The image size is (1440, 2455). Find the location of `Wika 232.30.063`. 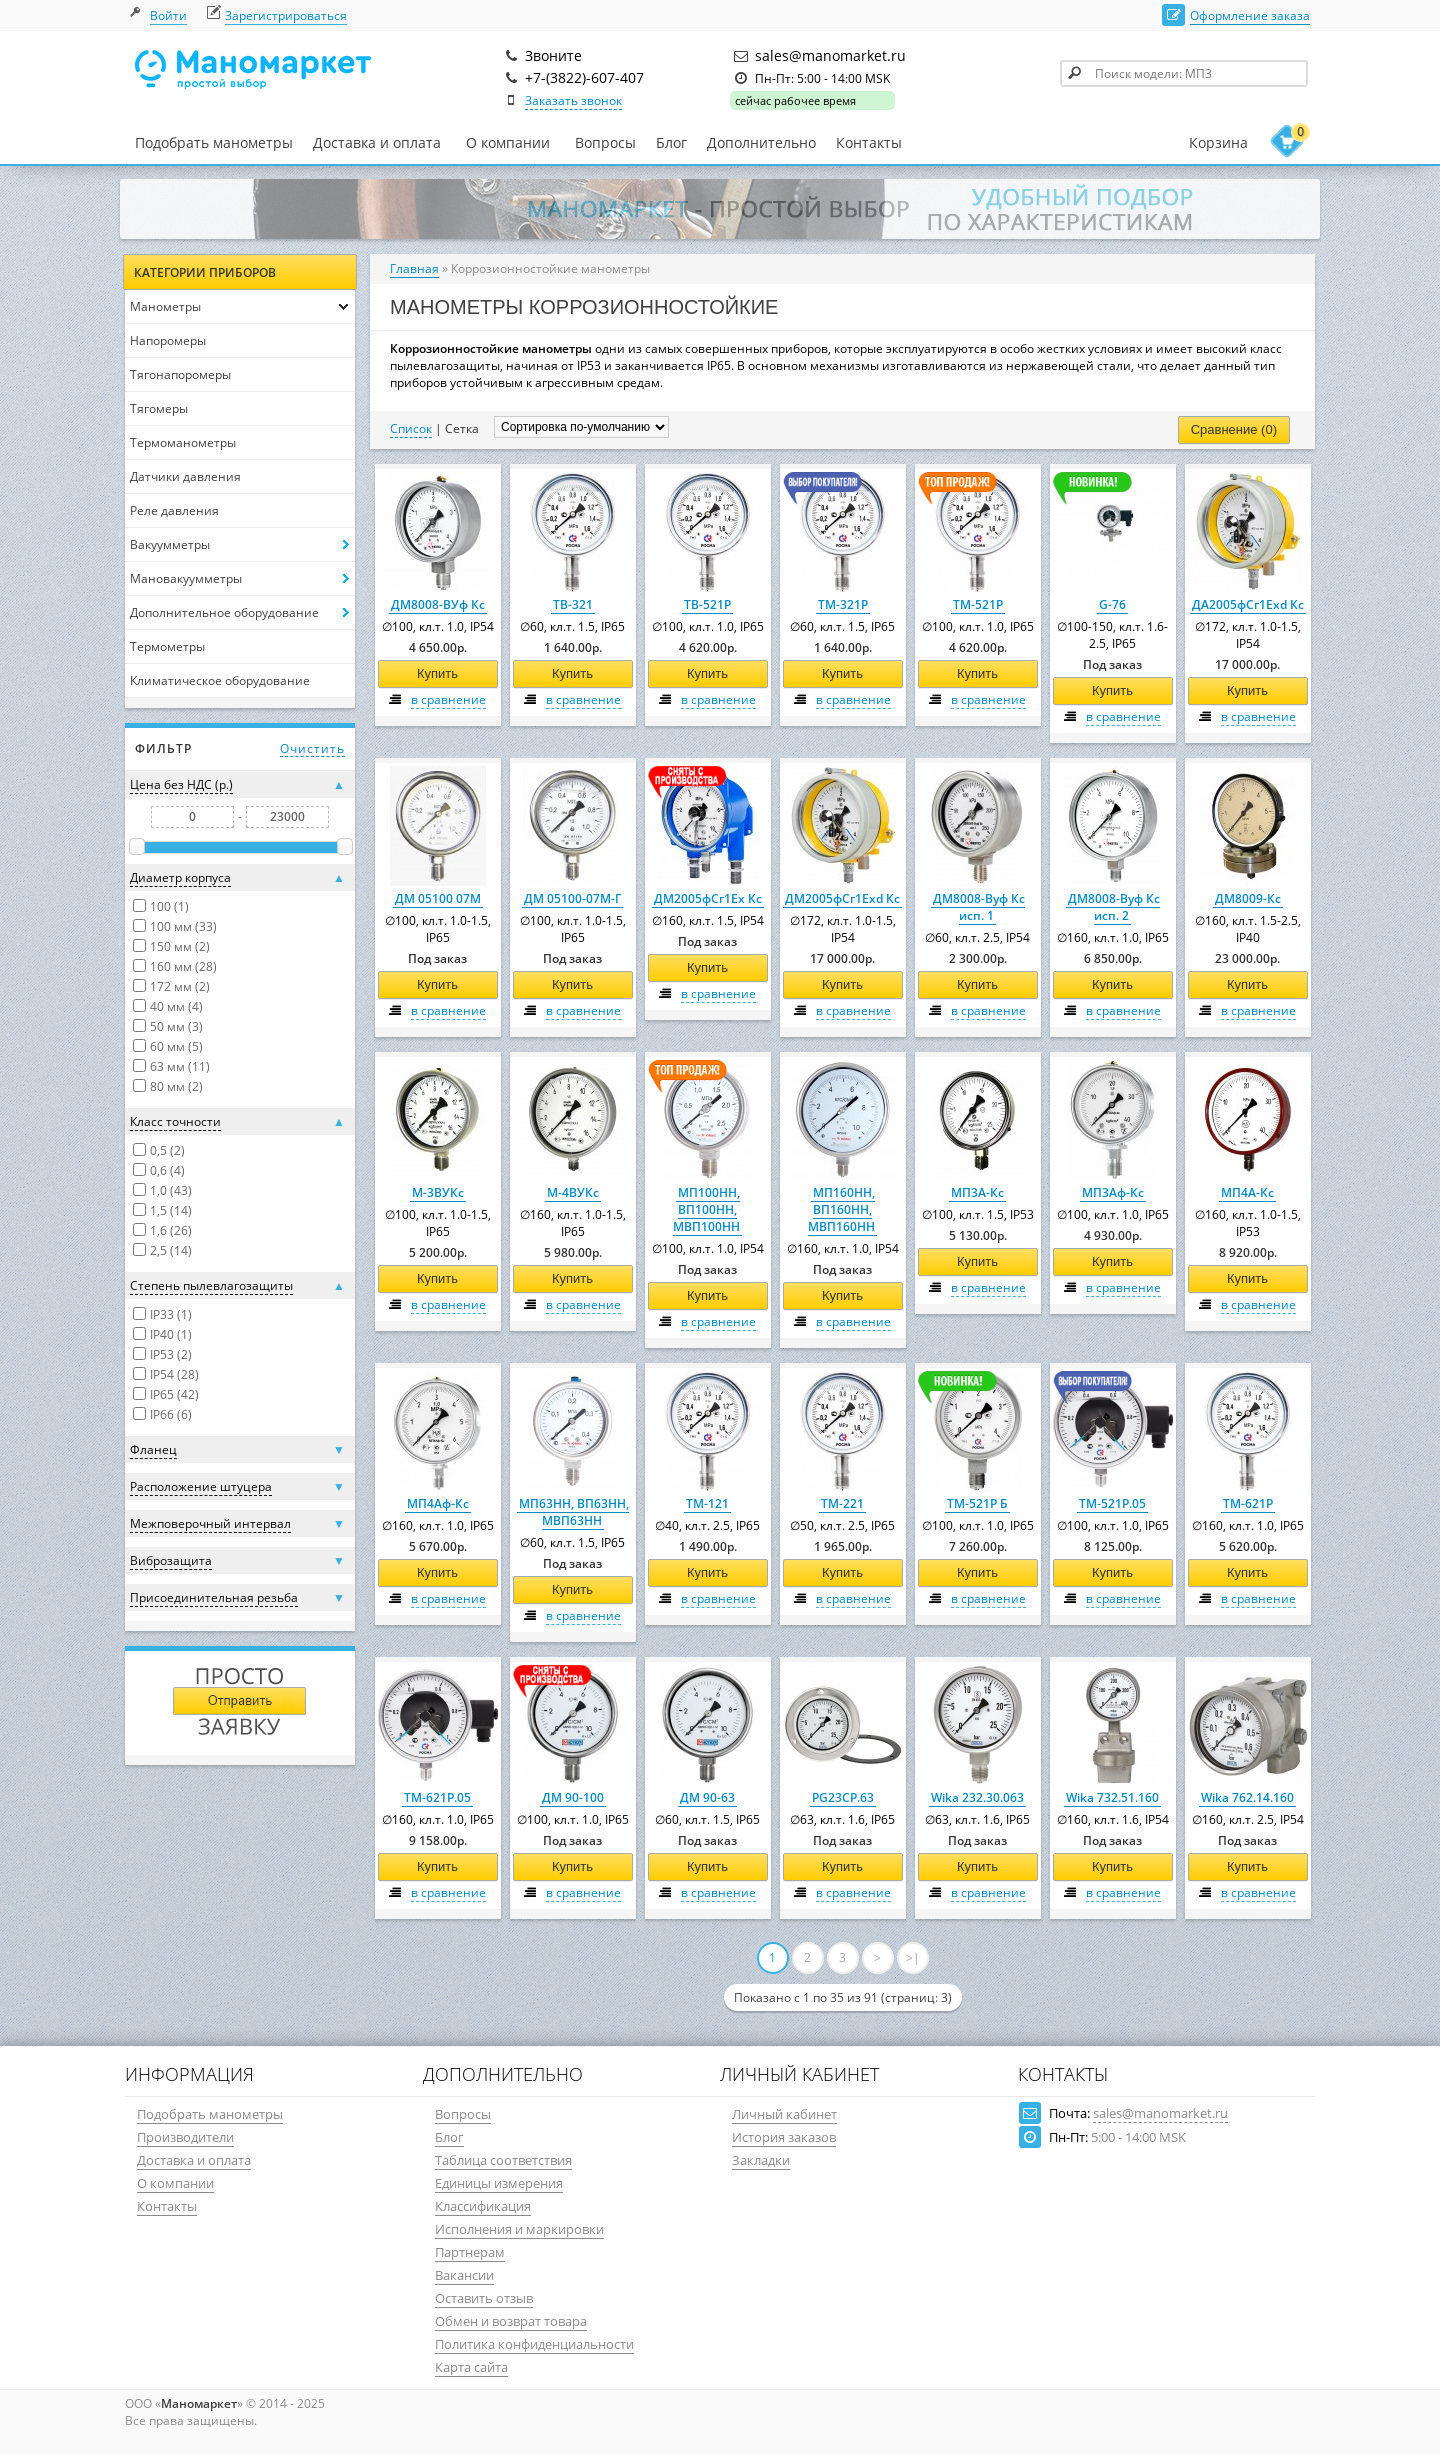

Wika 232.30.063 is located at coordinates (977, 1797).